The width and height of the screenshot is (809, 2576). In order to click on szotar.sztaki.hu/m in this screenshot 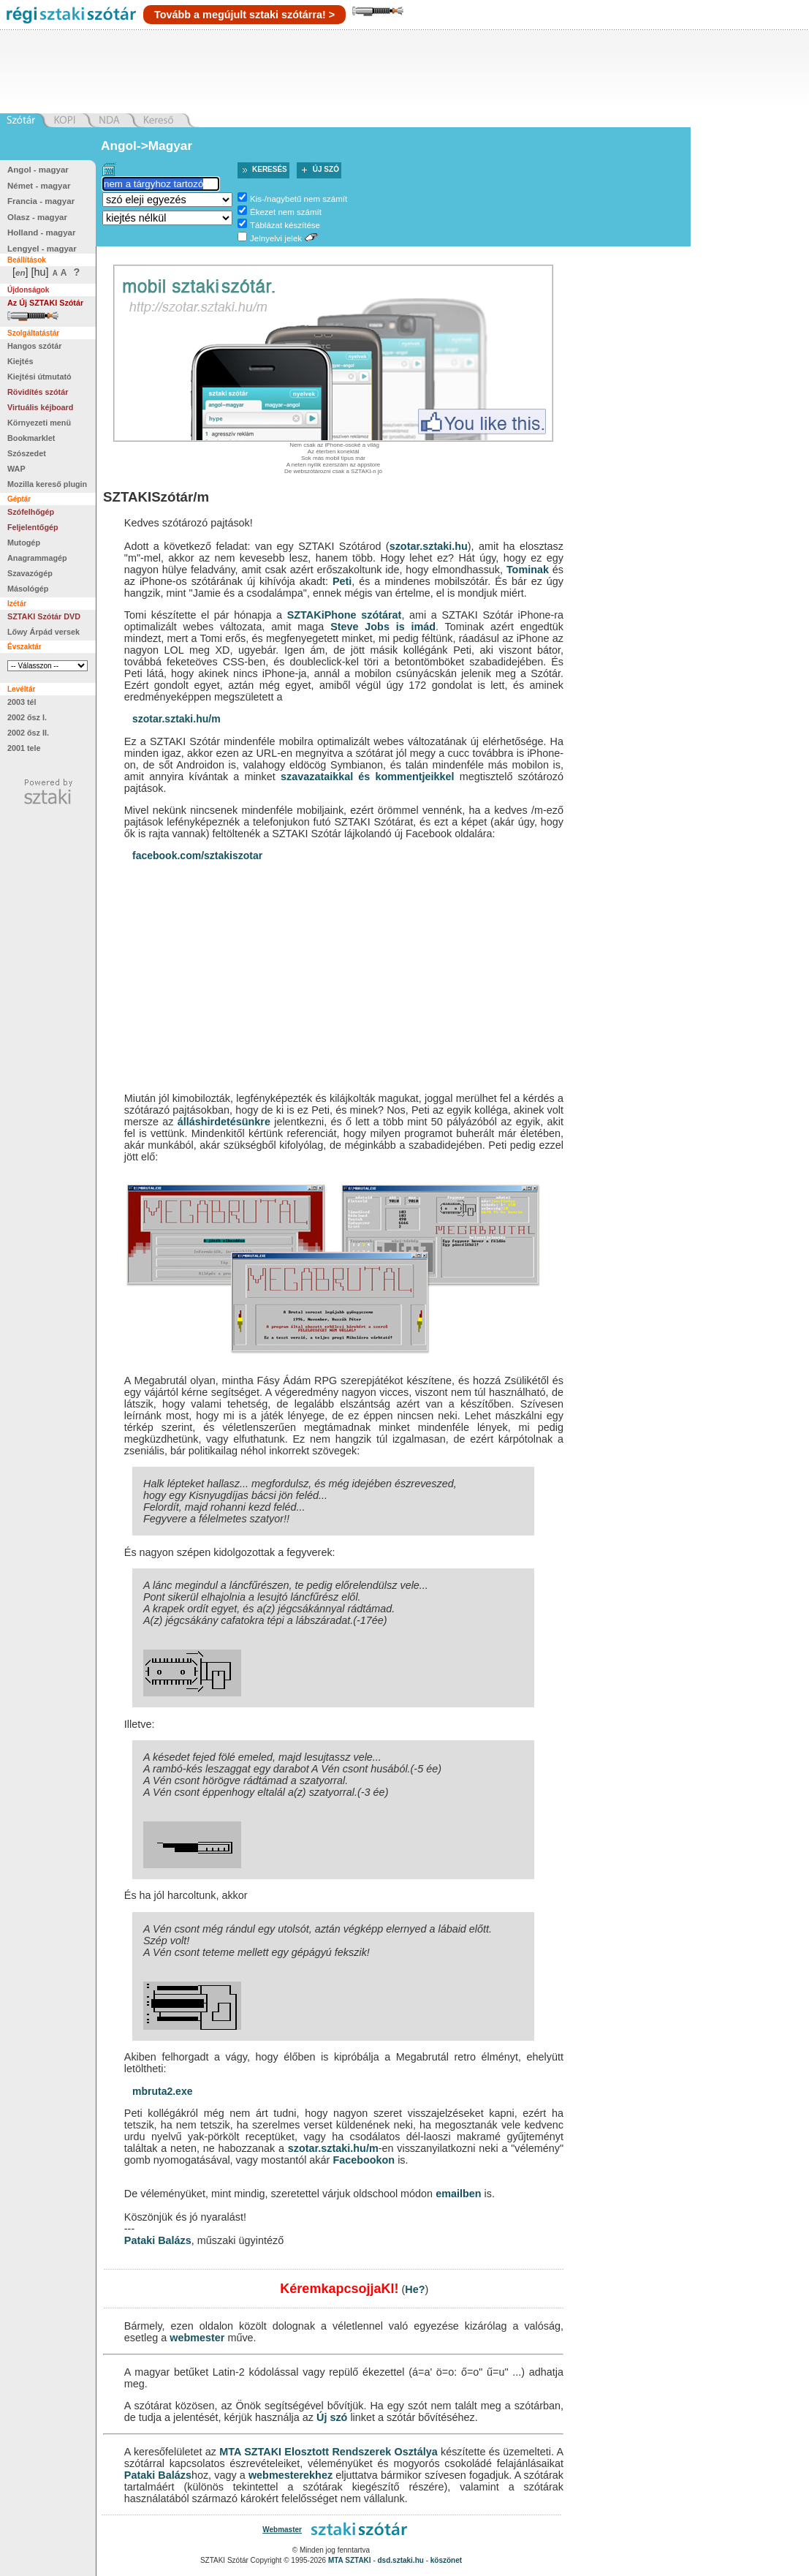, I will do `click(176, 719)`.